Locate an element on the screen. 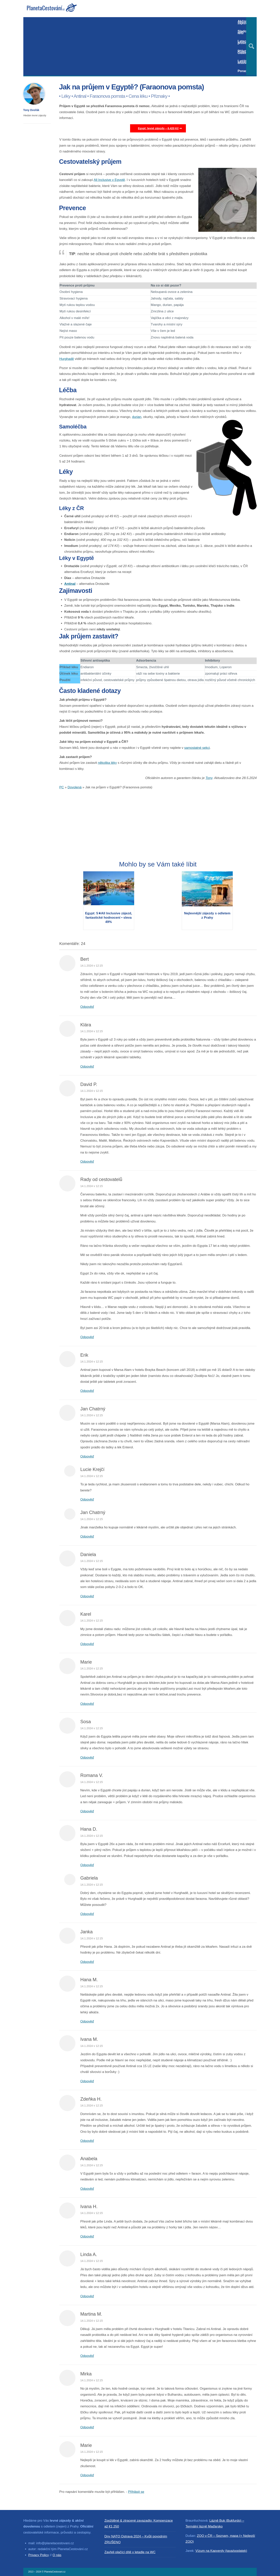  Sledování letů is located at coordinates (245, 32).